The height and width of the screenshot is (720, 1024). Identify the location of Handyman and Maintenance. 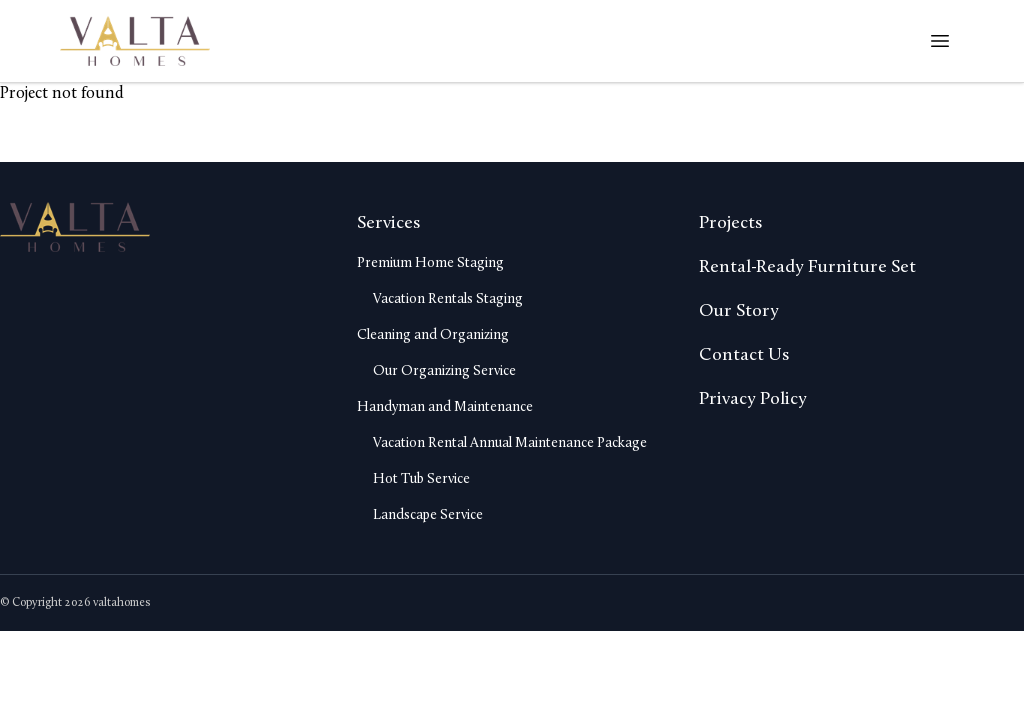
(445, 407).